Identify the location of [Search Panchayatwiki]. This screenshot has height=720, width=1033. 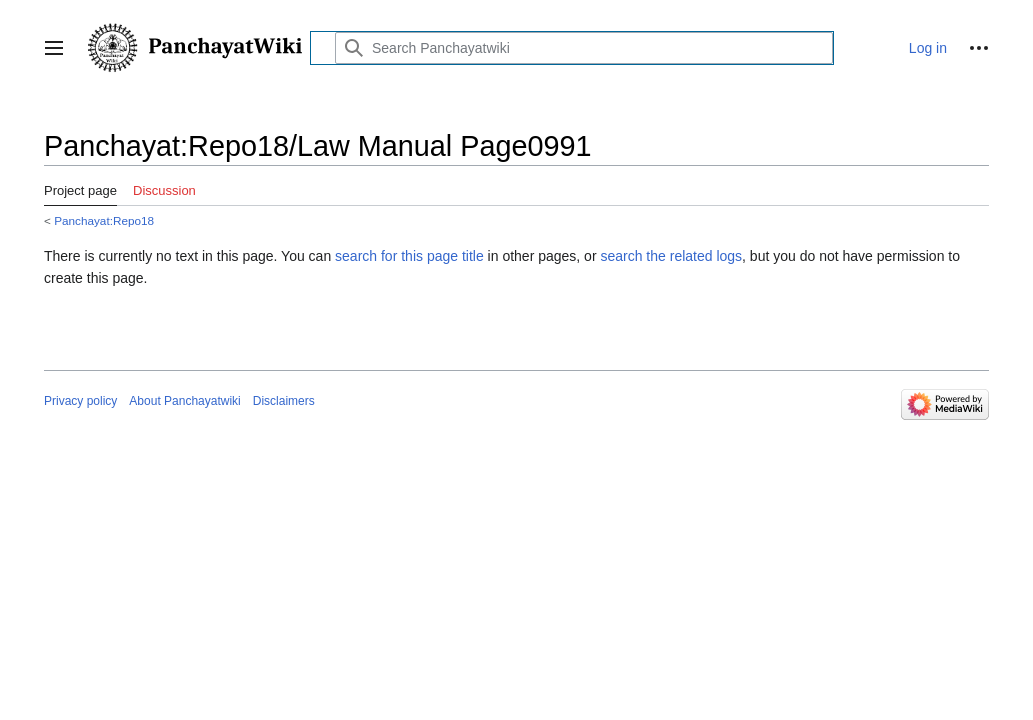
(584, 48).